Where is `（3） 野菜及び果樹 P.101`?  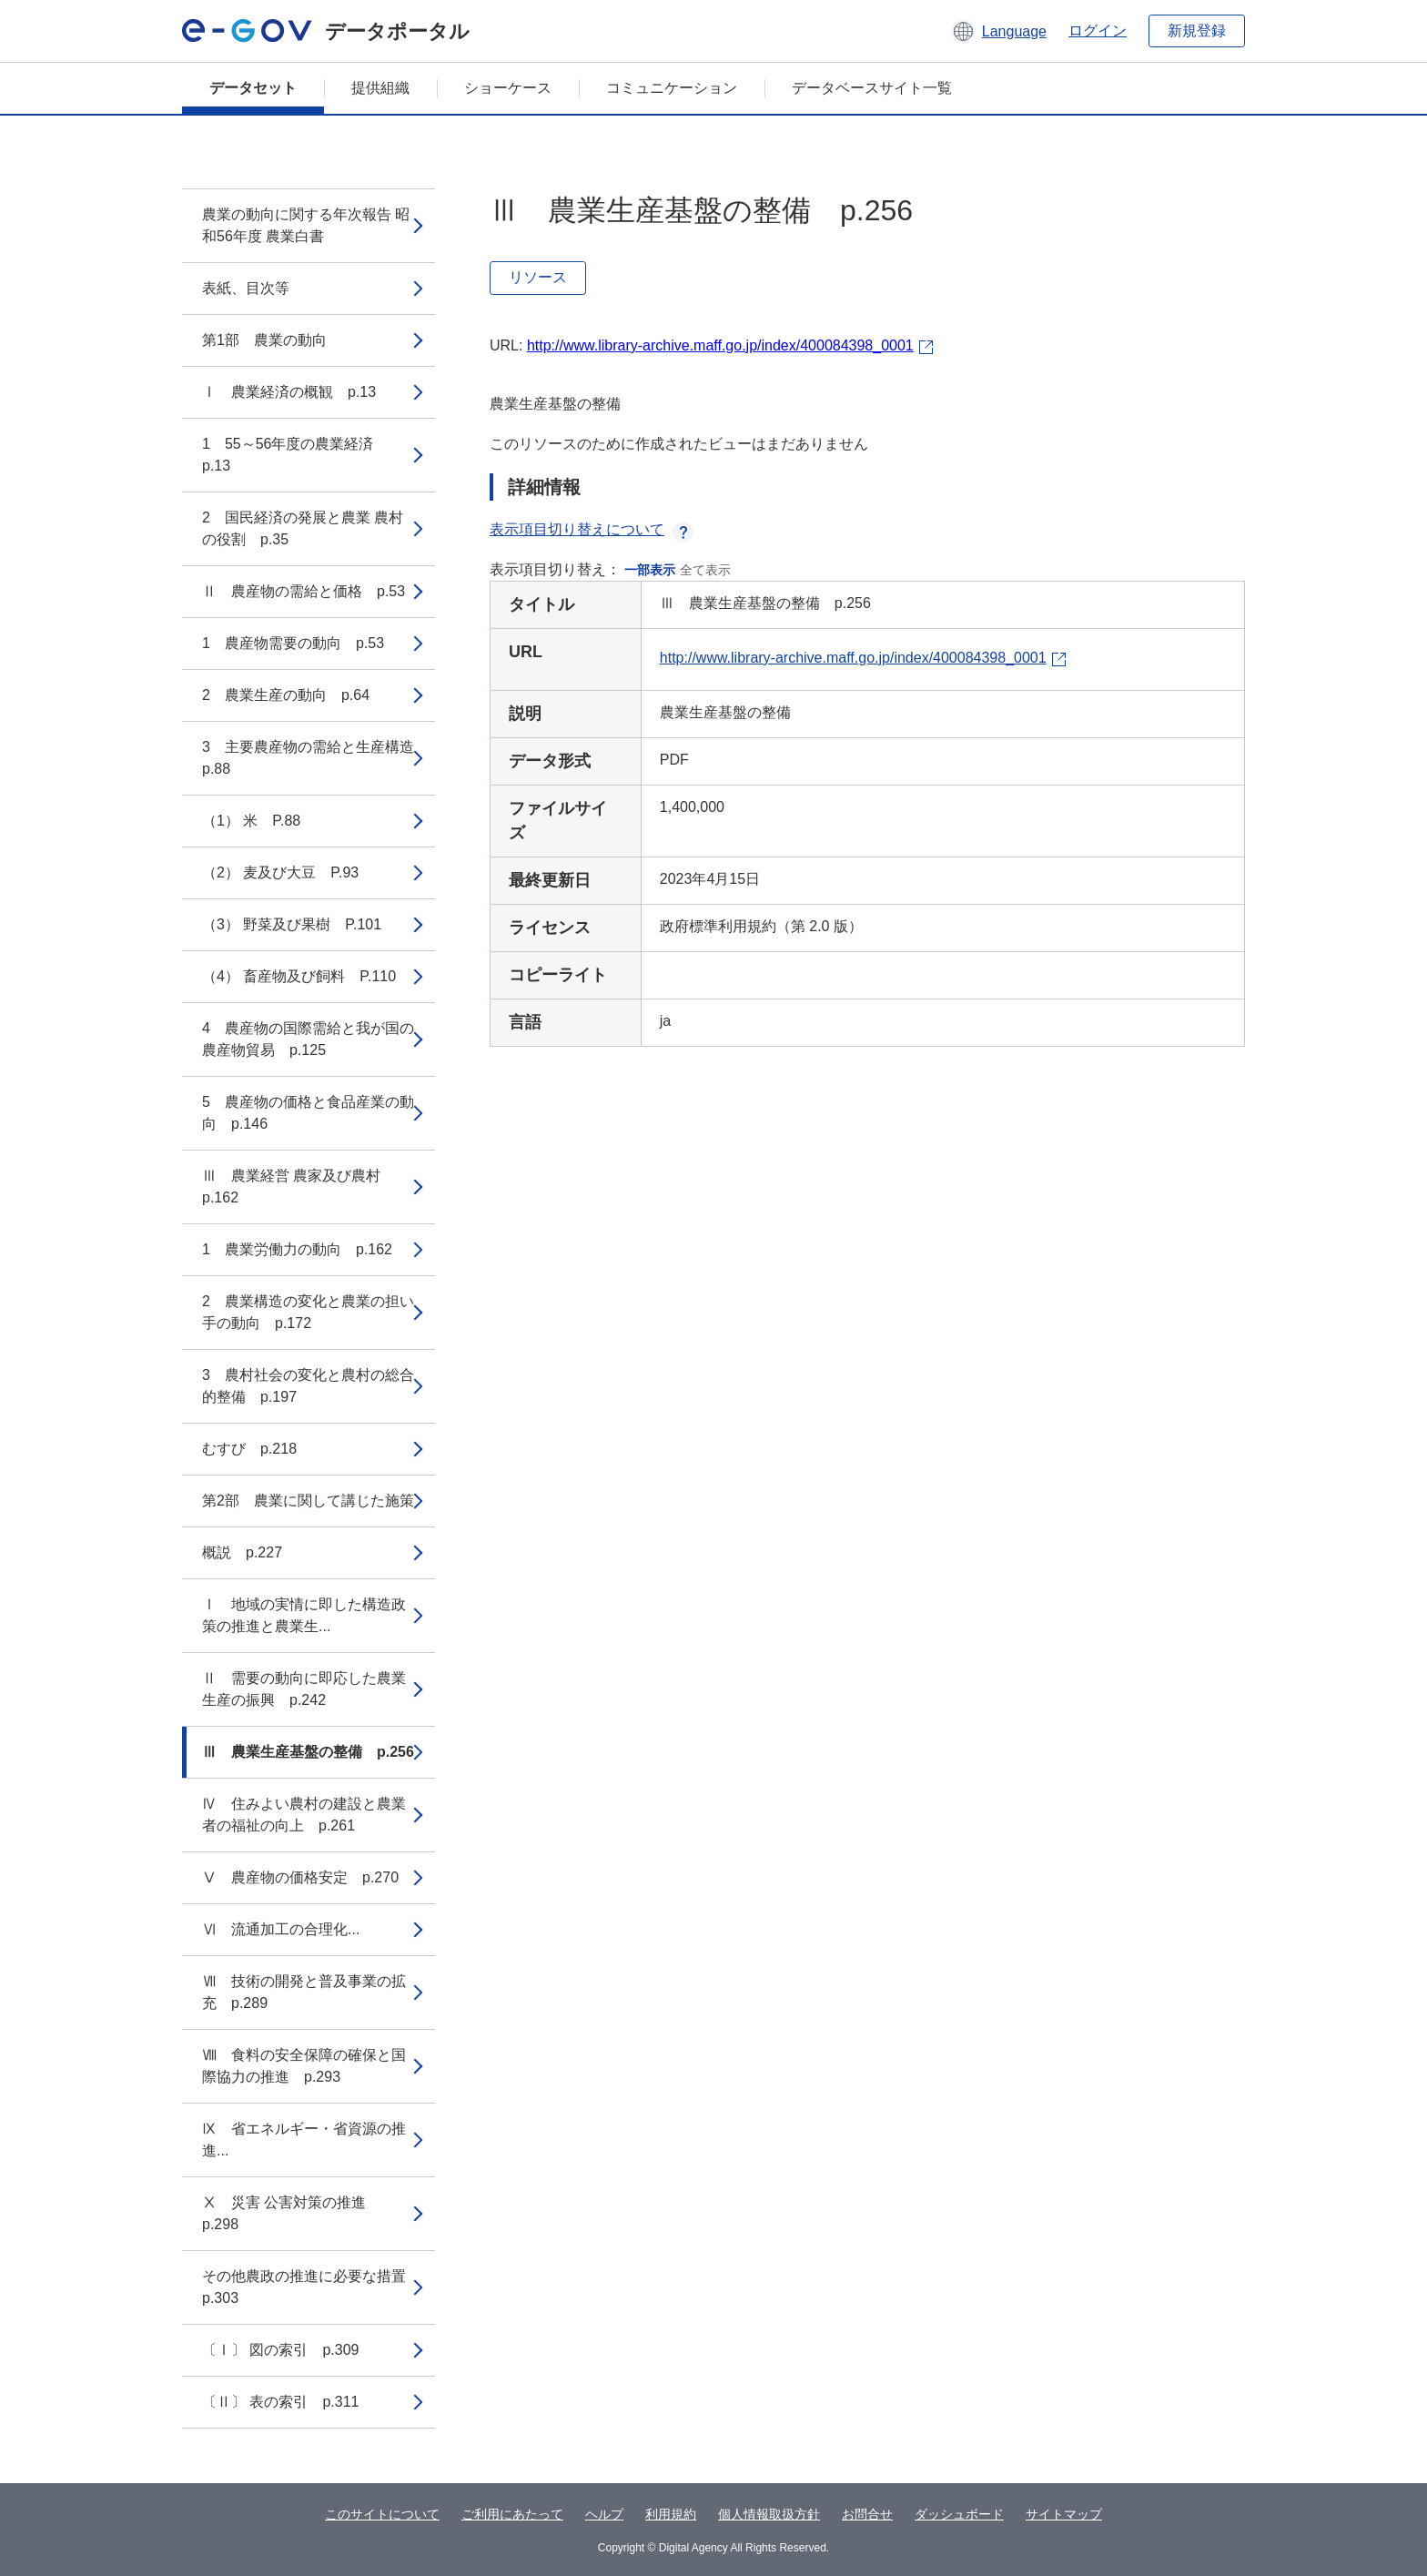
（3） 野菜及び果樹 P.101 is located at coordinates (291, 924).